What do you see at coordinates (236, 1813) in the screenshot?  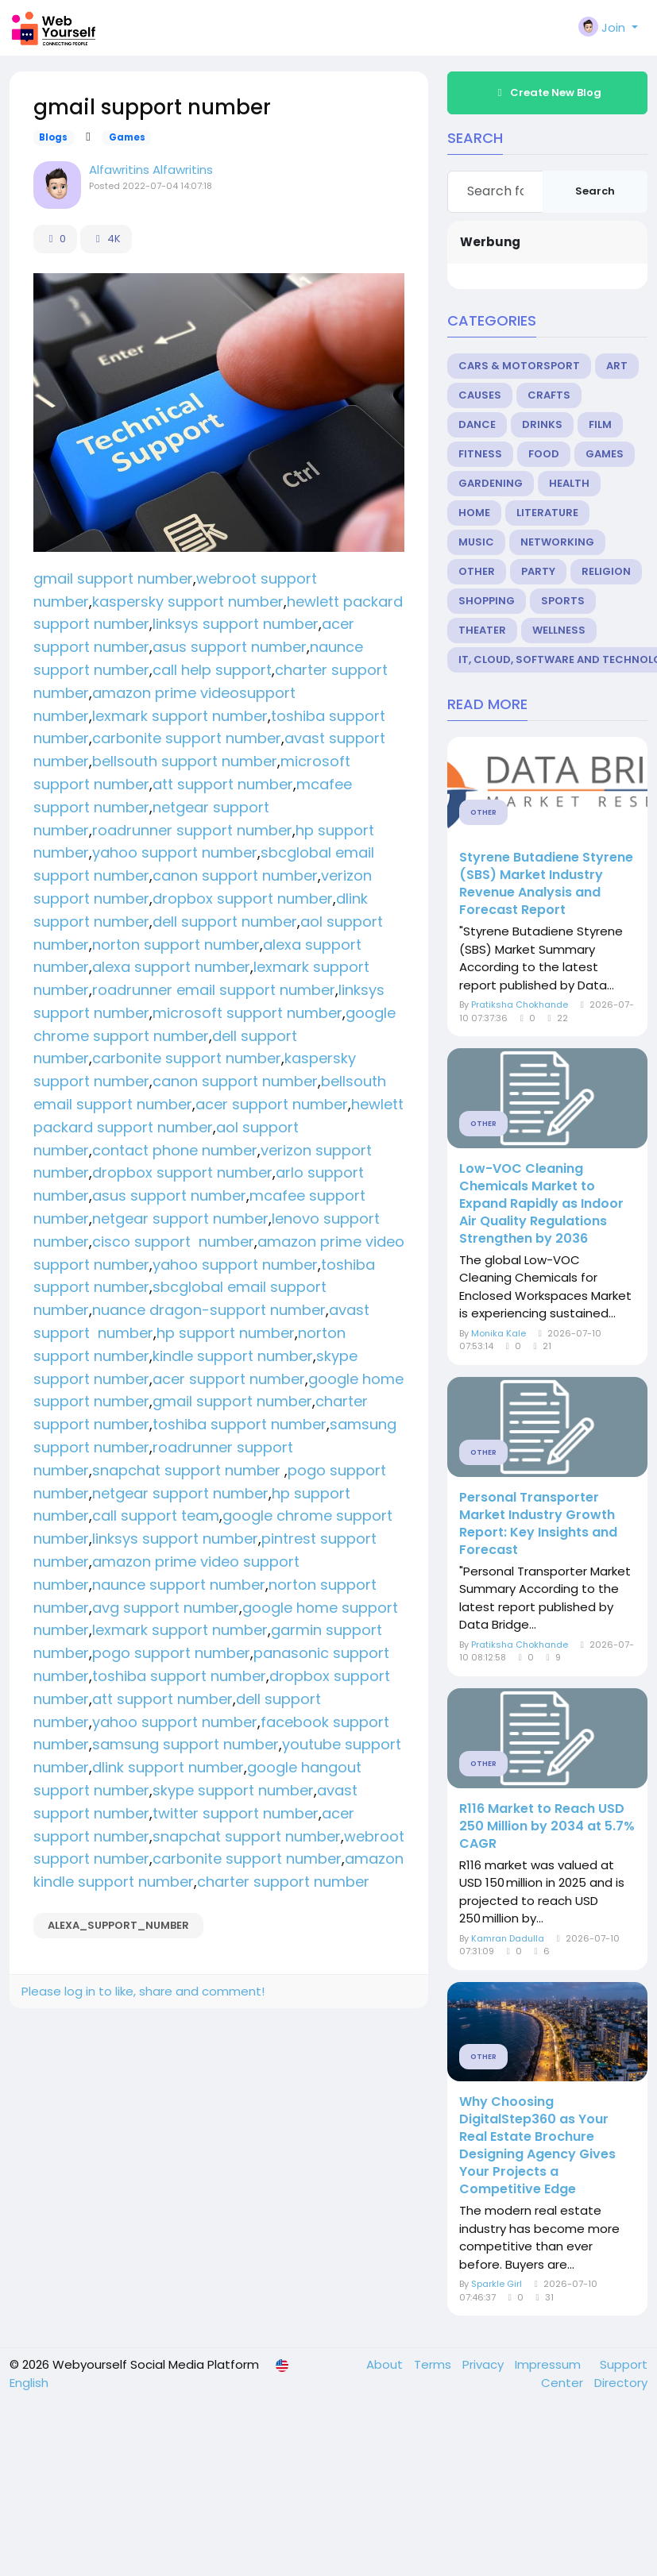 I see `twitter support number` at bounding box center [236, 1813].